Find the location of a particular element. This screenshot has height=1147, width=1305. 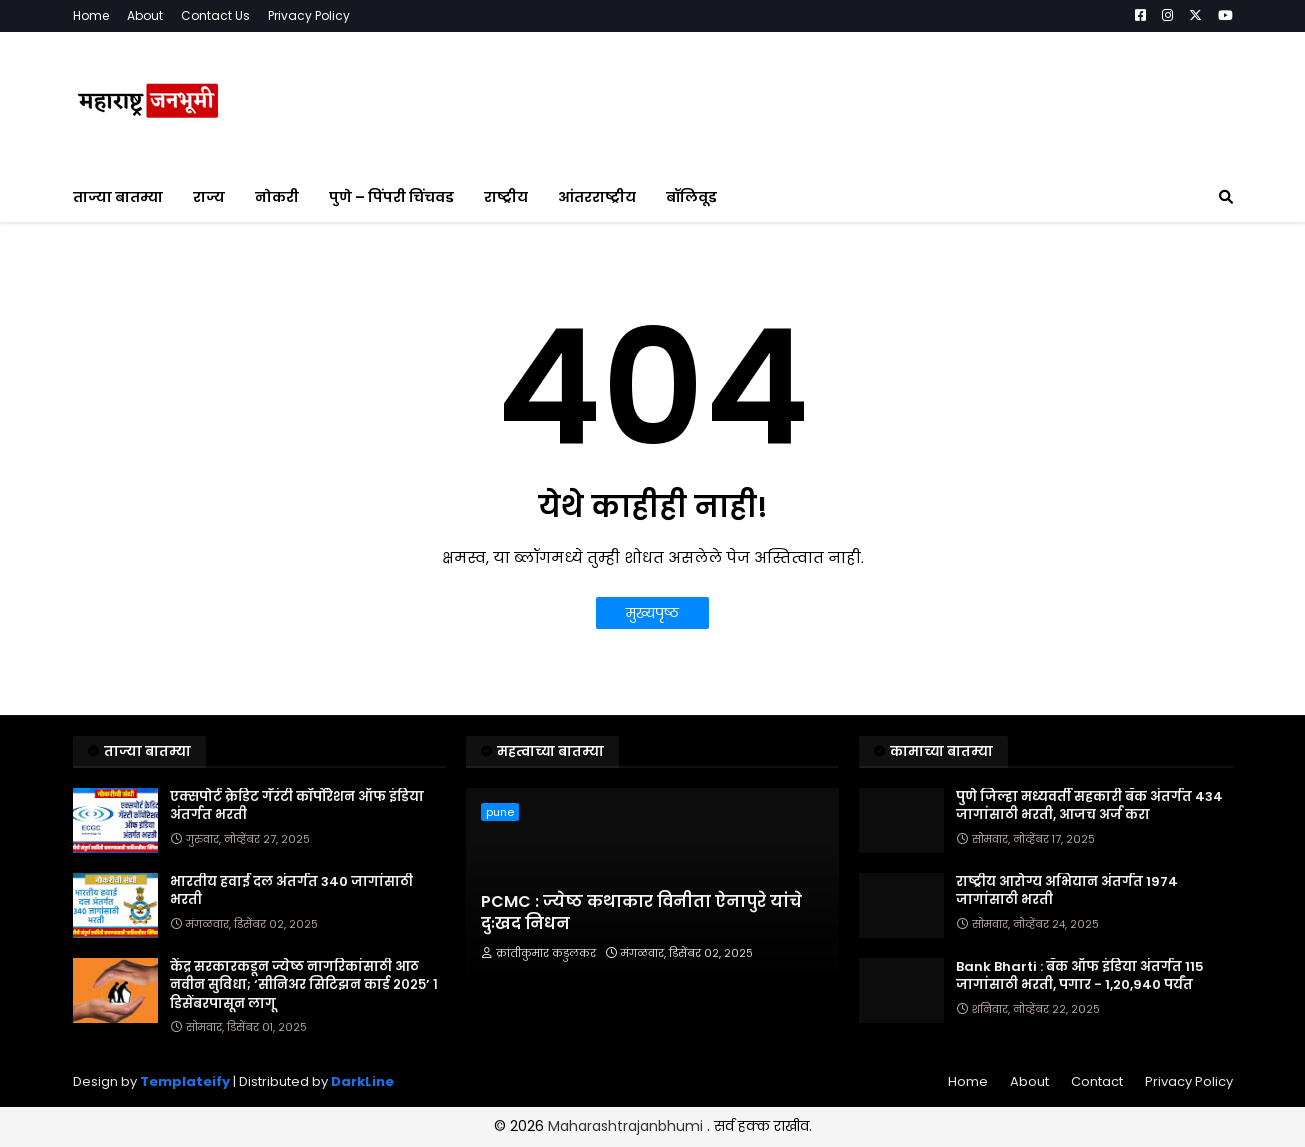

राज्य [menuitem] is located at coordinates (209, 197).